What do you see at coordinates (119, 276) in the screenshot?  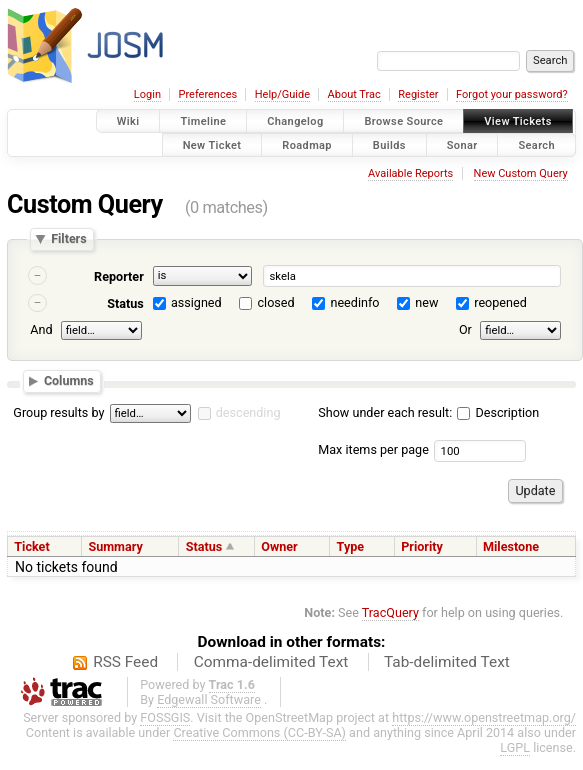 I see `Reporter` at bounding box center [119, 276].